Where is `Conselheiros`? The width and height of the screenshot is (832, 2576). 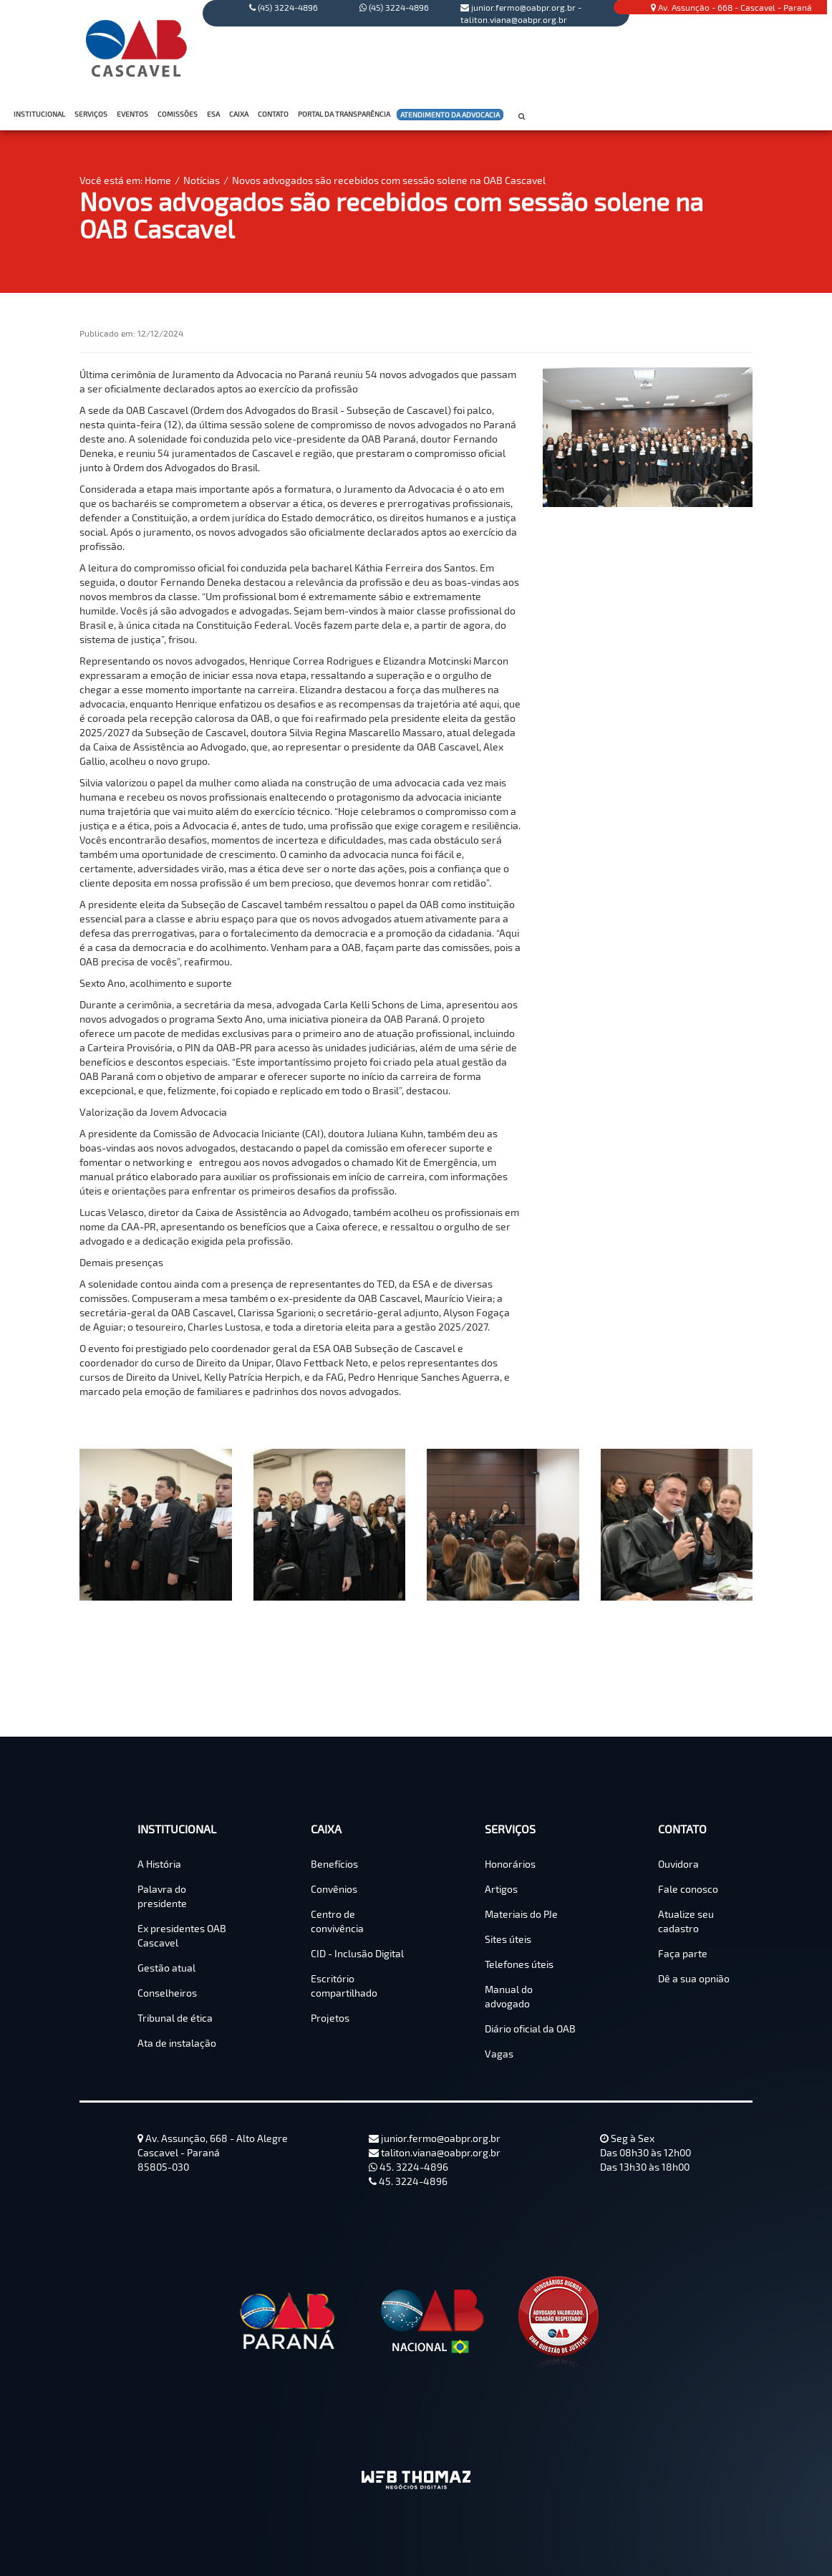
Conselheiros is located at coordinates (167, 1993).